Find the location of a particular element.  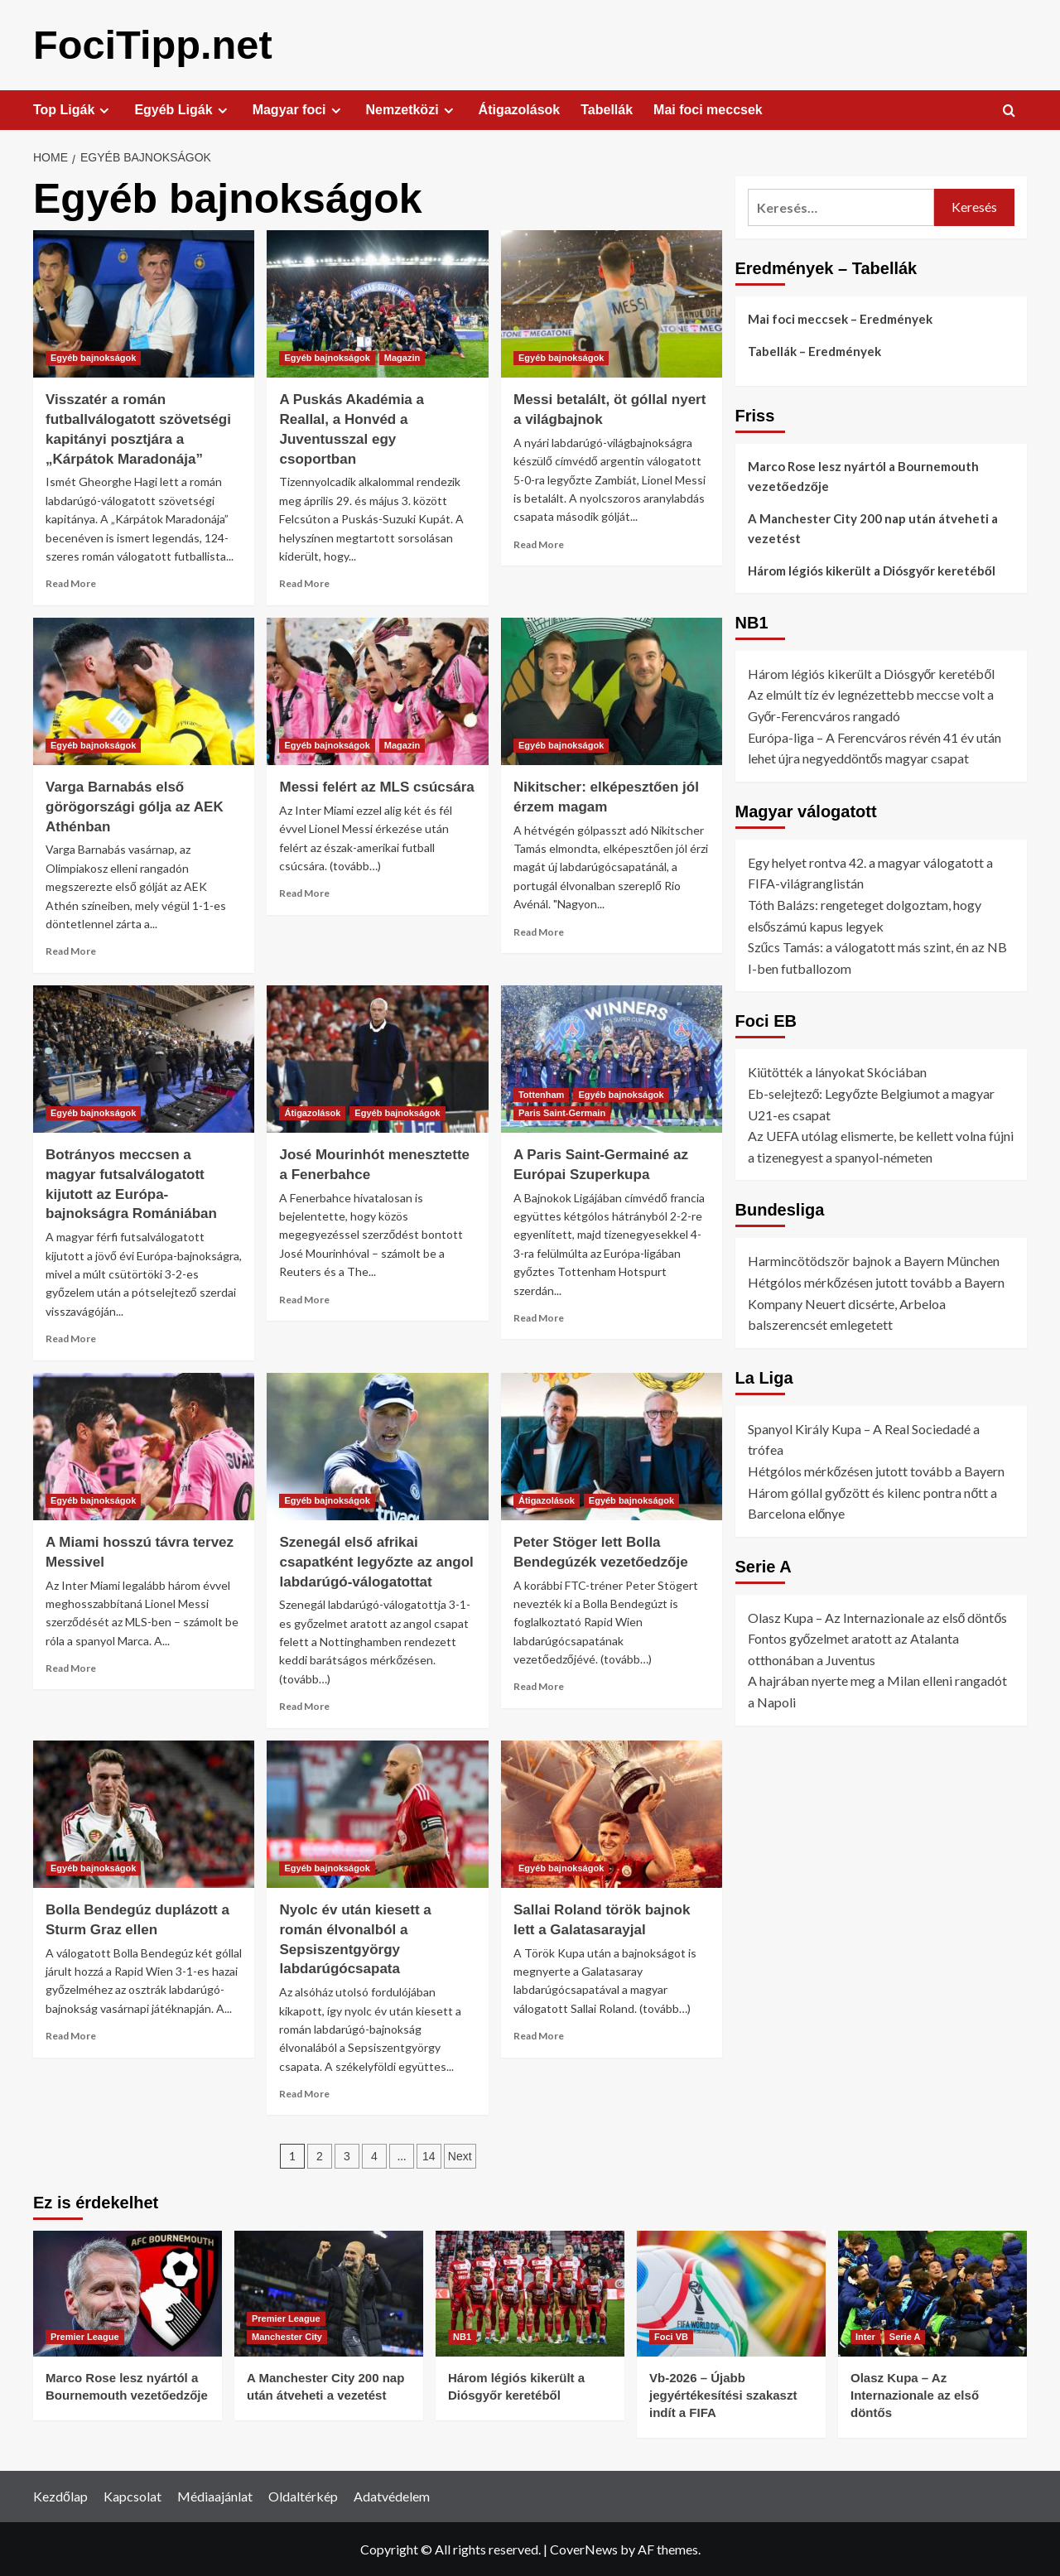

Read More [Read more about Botrányos meccsen a magyar futsalválogatott kijutott az Európa-bajnokságra Romániában] is located at coordinates (71, 1337).